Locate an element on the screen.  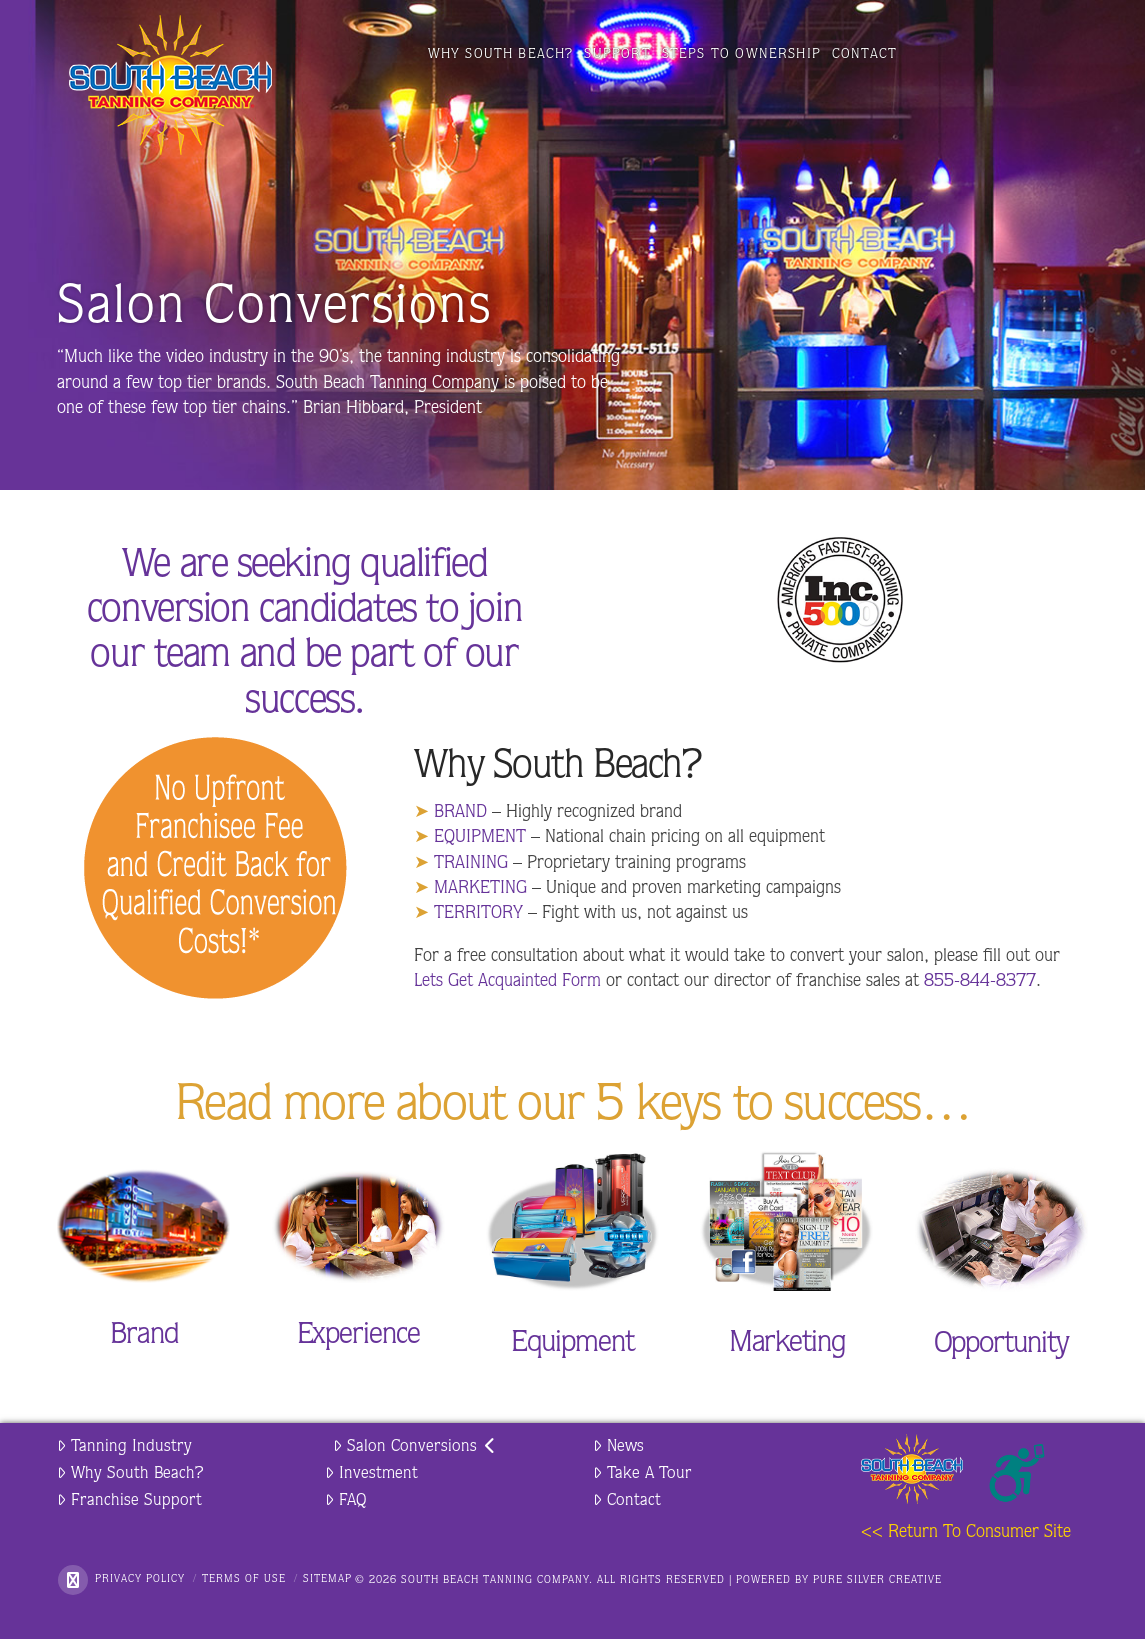
Equipment is located at coordinates (572, 1344).